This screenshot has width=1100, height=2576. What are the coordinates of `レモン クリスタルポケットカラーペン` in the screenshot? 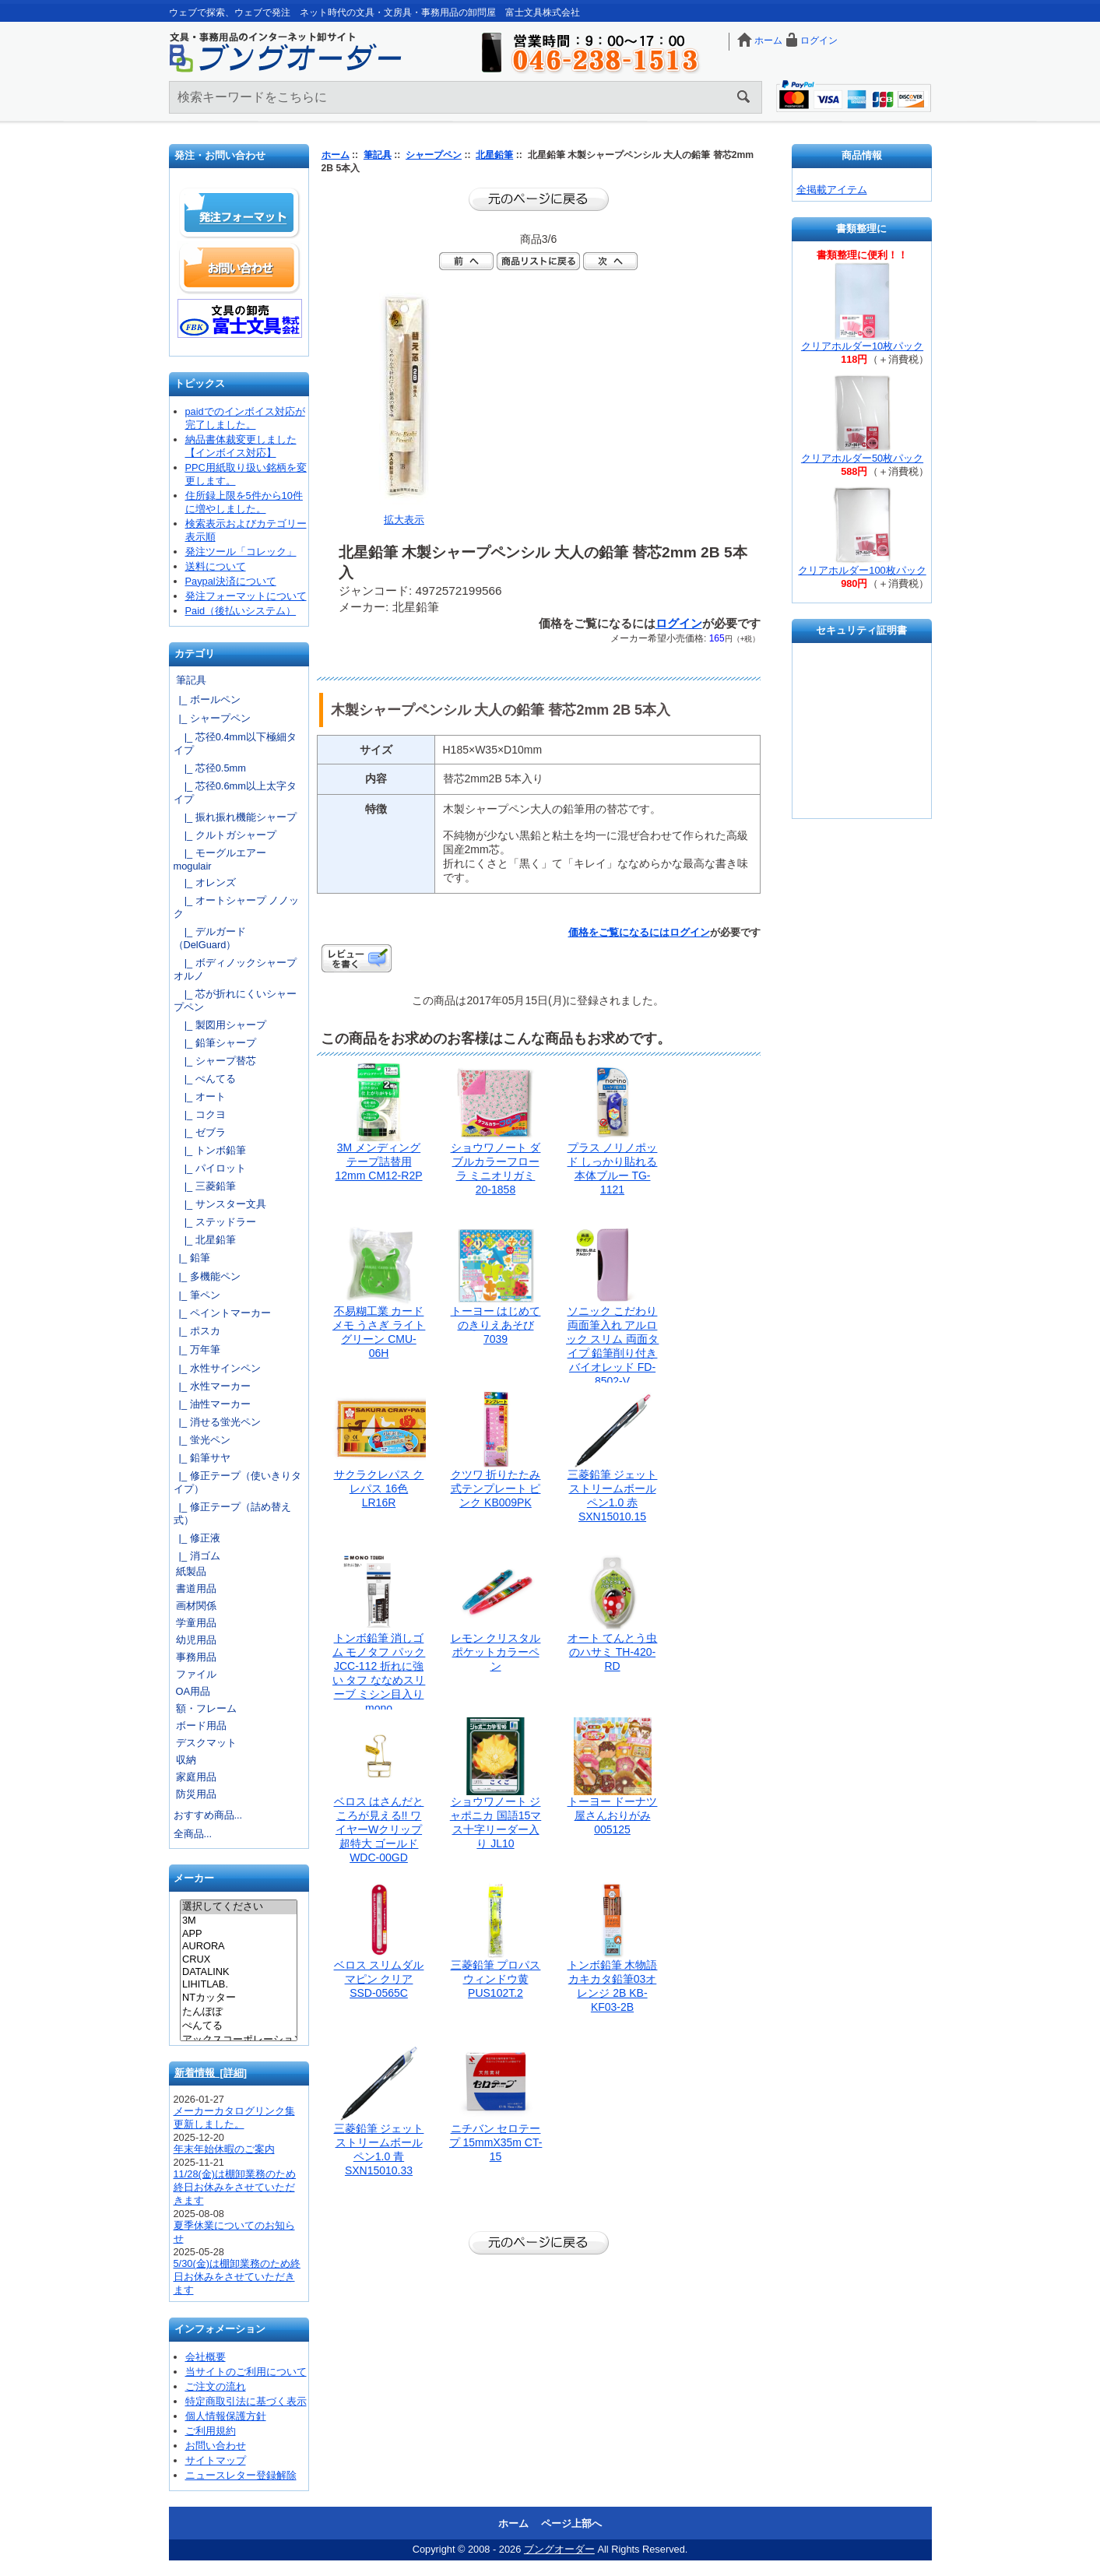 It's located at (496, 1652).